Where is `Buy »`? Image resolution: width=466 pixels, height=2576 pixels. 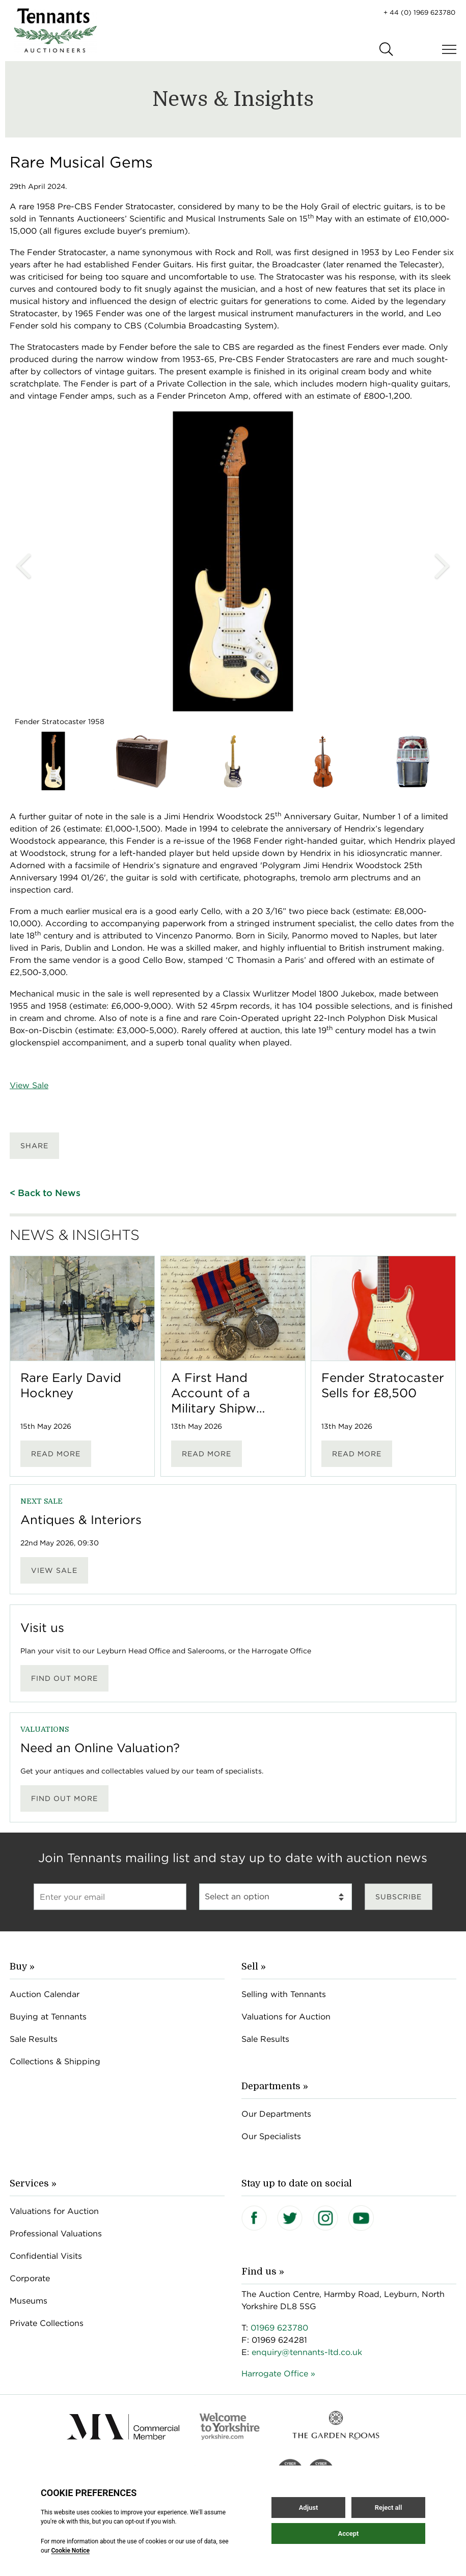 Buy » is located at coordinates (22, 1966).